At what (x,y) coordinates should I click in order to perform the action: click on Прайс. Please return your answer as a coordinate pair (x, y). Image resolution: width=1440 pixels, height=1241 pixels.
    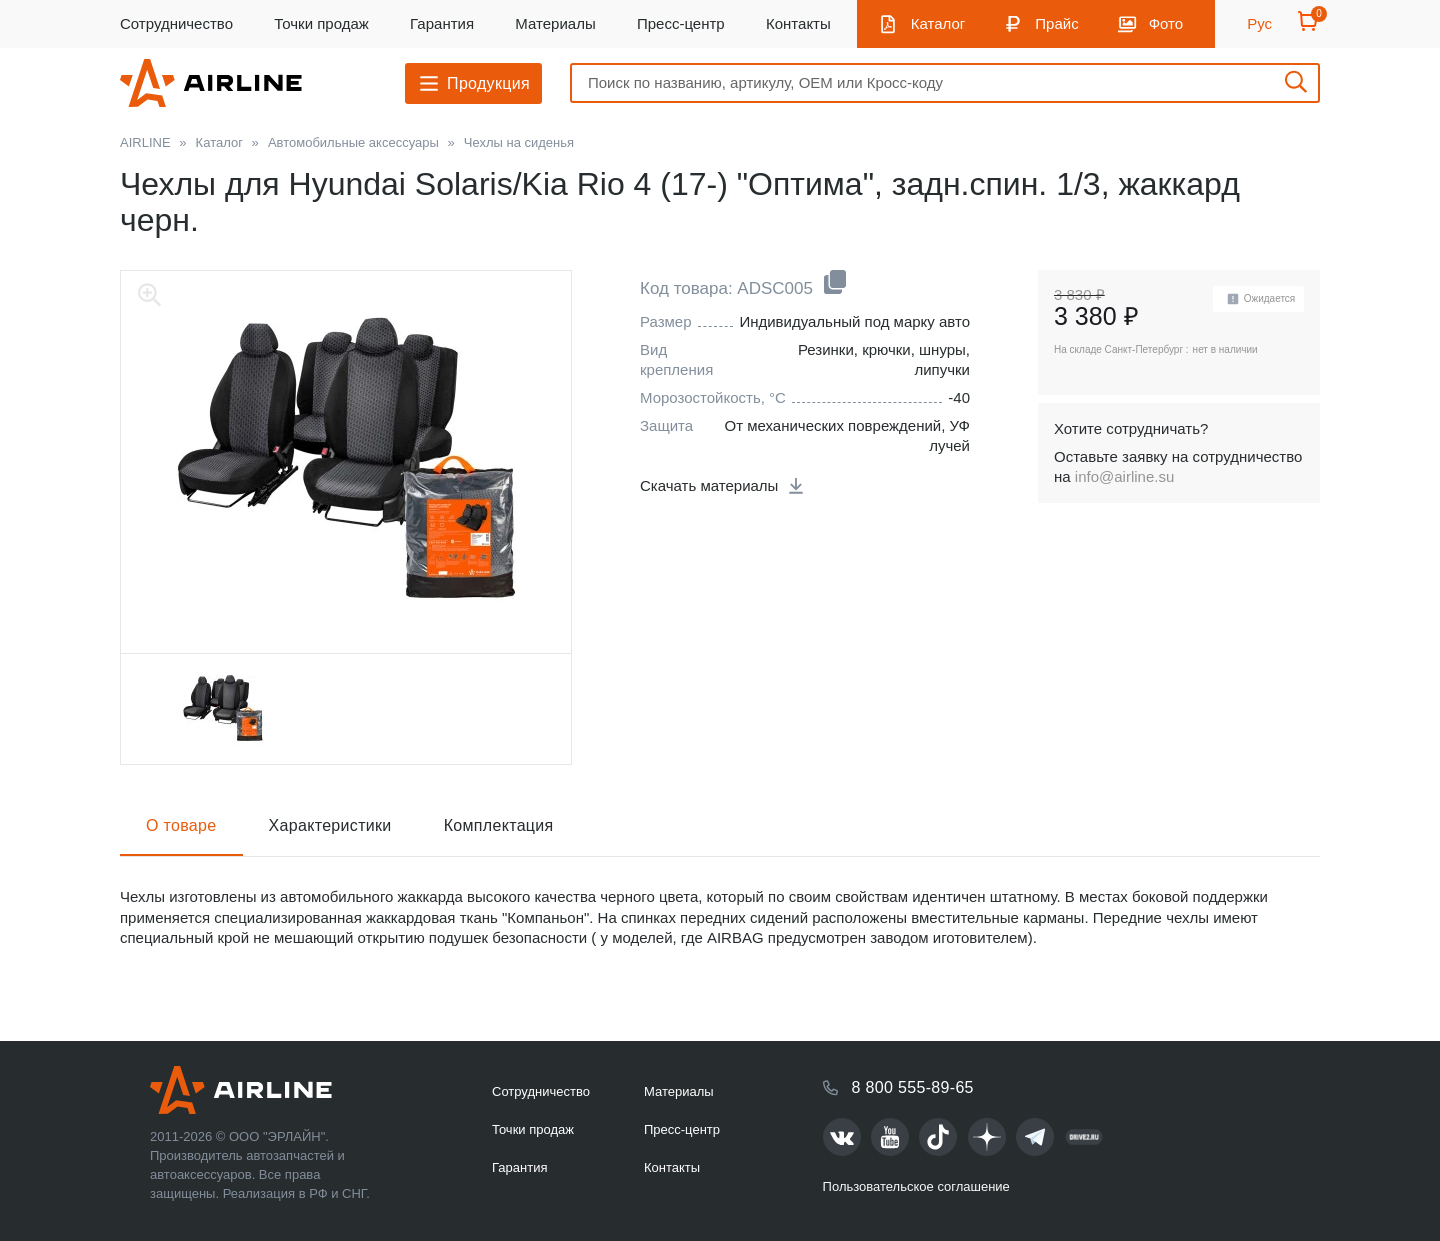
    Looking at the image, I should click on (1056, 23).